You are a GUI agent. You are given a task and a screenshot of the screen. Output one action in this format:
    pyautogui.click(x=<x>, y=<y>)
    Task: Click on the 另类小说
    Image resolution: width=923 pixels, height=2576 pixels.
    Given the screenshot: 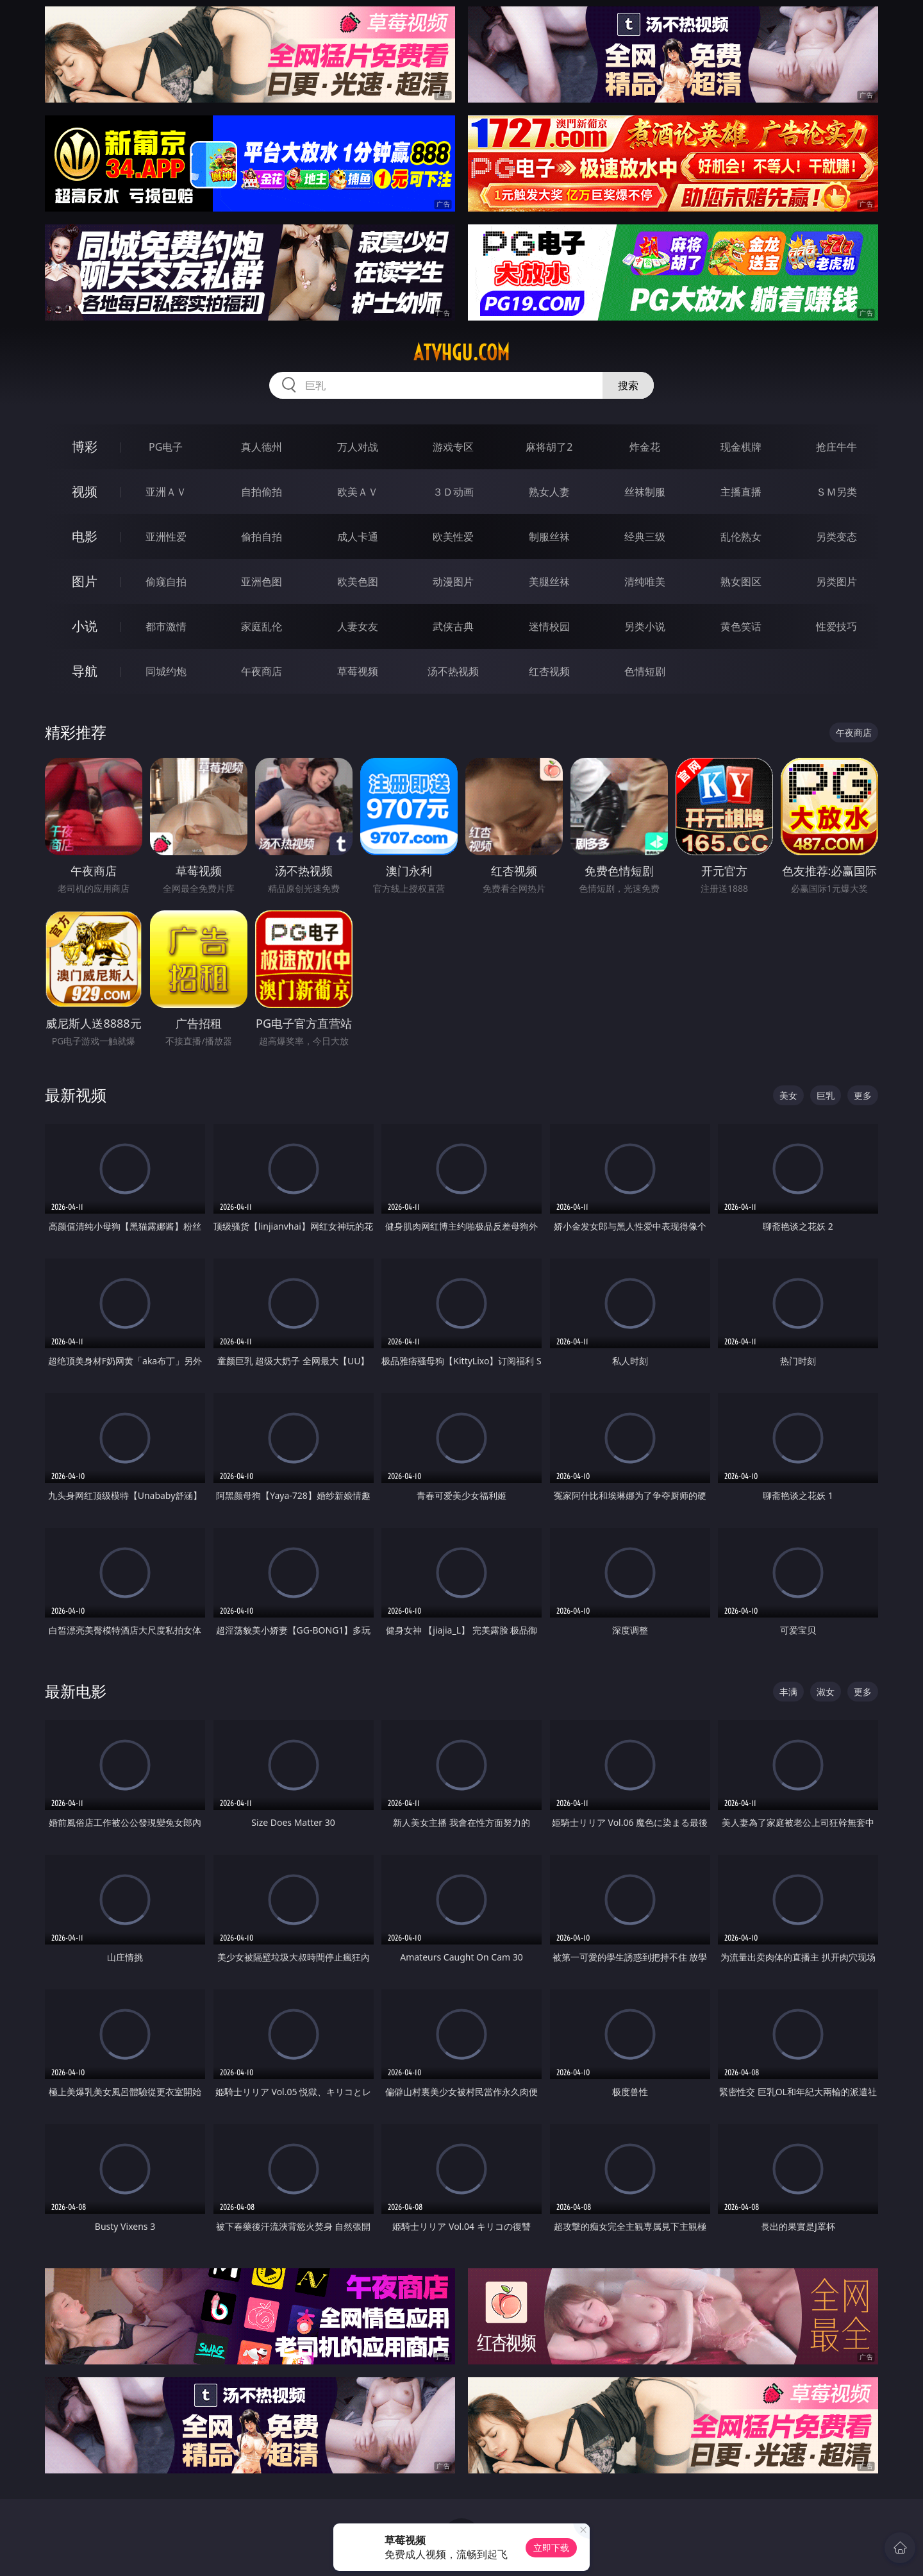 What is the action you would take?
    pyautogui.click(x=644, y=626)
    